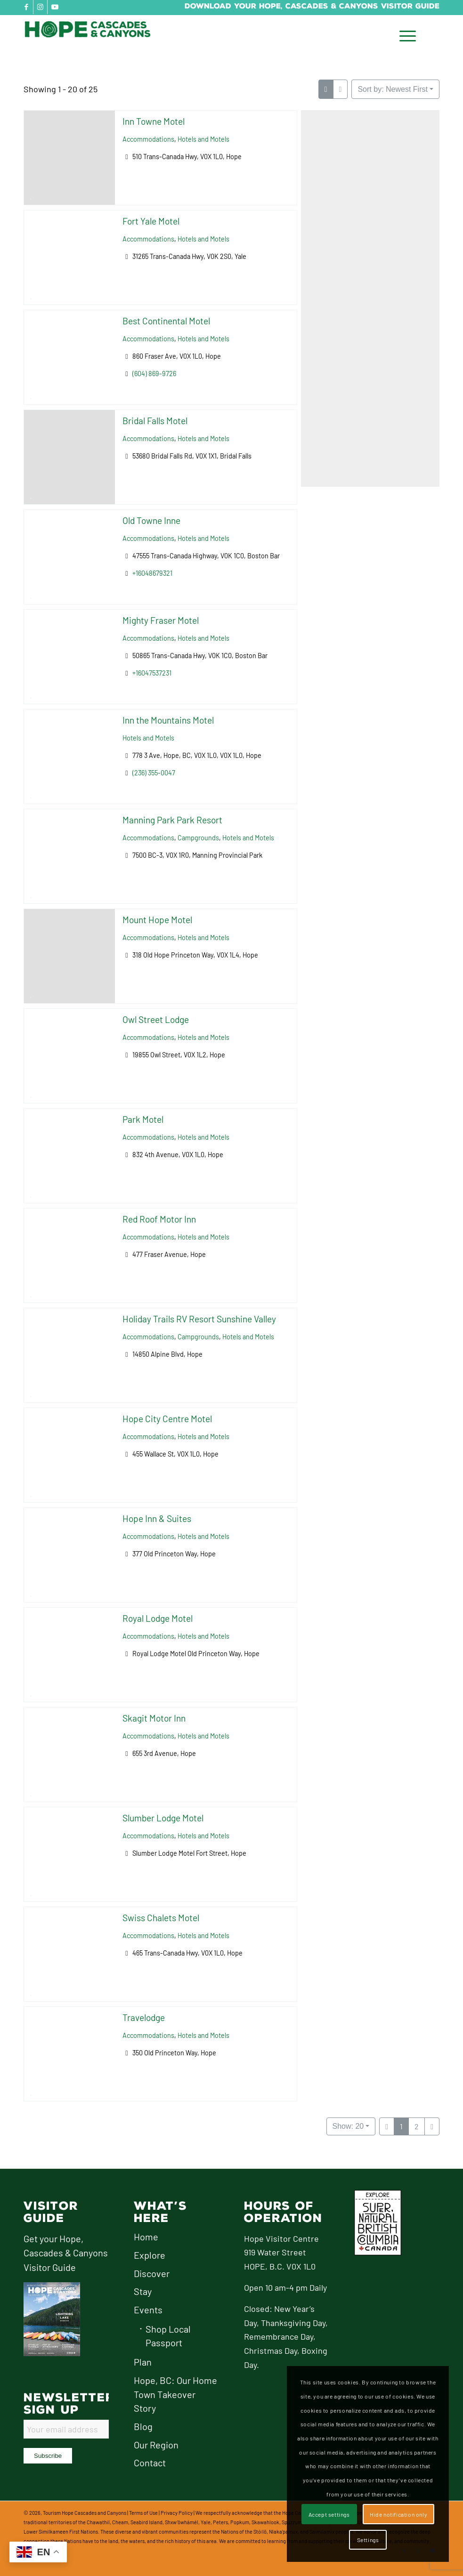 Image resolution: width=463 pixels, height=2576 pixels. Describe the element at coordinates (40, 7) in the screenshot. I see `[Link to Instagram]` at that location.